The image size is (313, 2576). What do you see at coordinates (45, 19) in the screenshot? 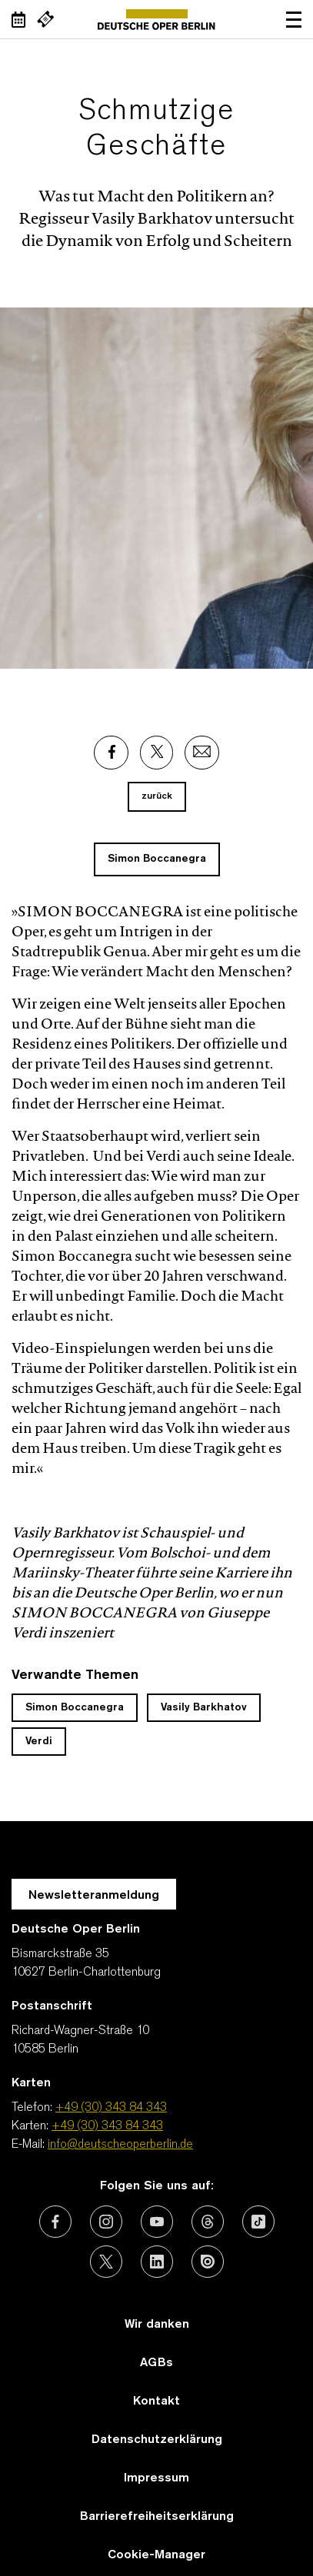
I see `[Externer Link Webshop]` at bounding box center [45, 19].